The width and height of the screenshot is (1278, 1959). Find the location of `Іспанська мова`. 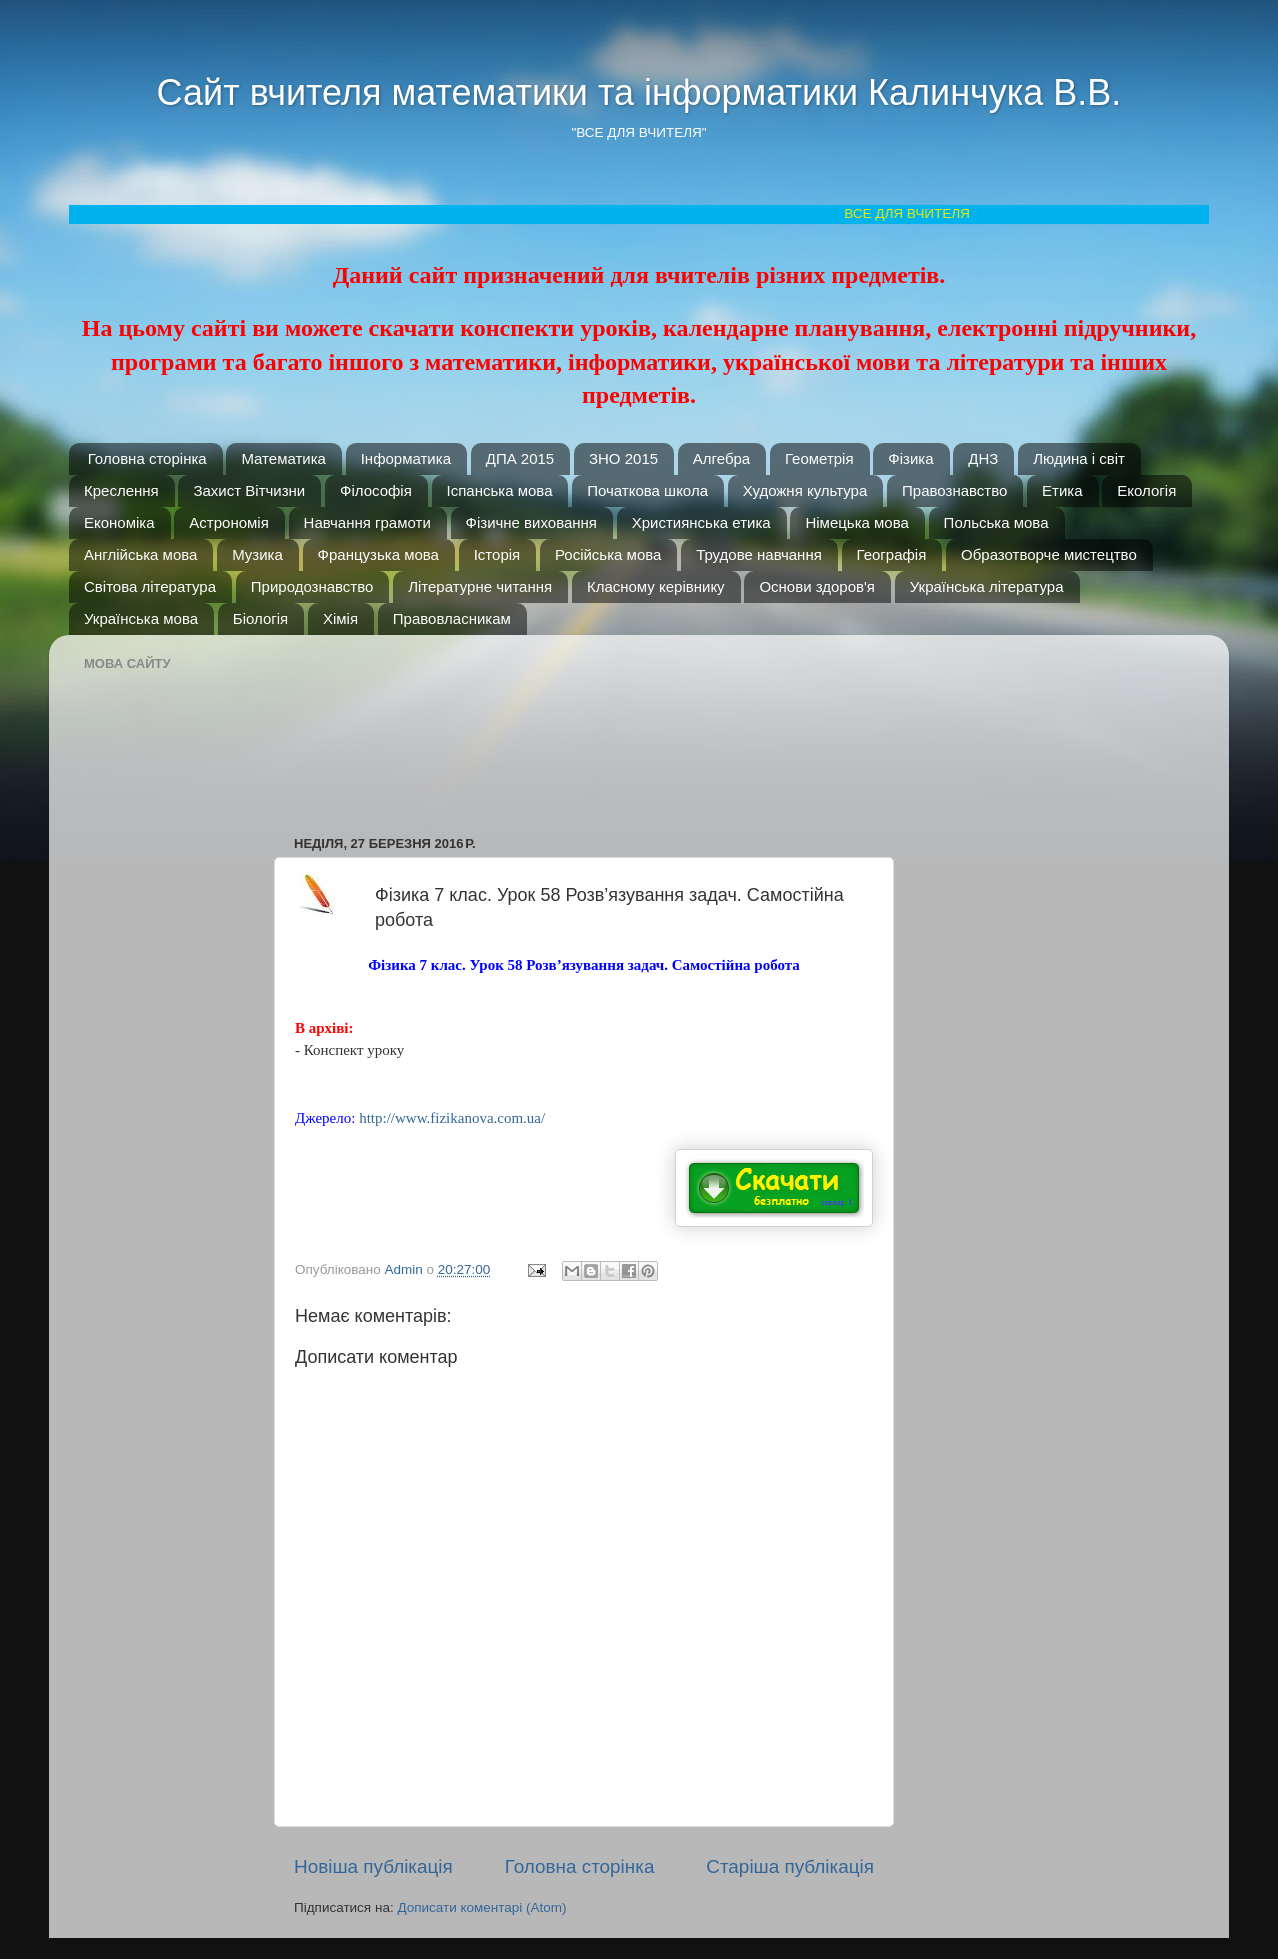

Іспанська мова is located at coordinates (500, 490).